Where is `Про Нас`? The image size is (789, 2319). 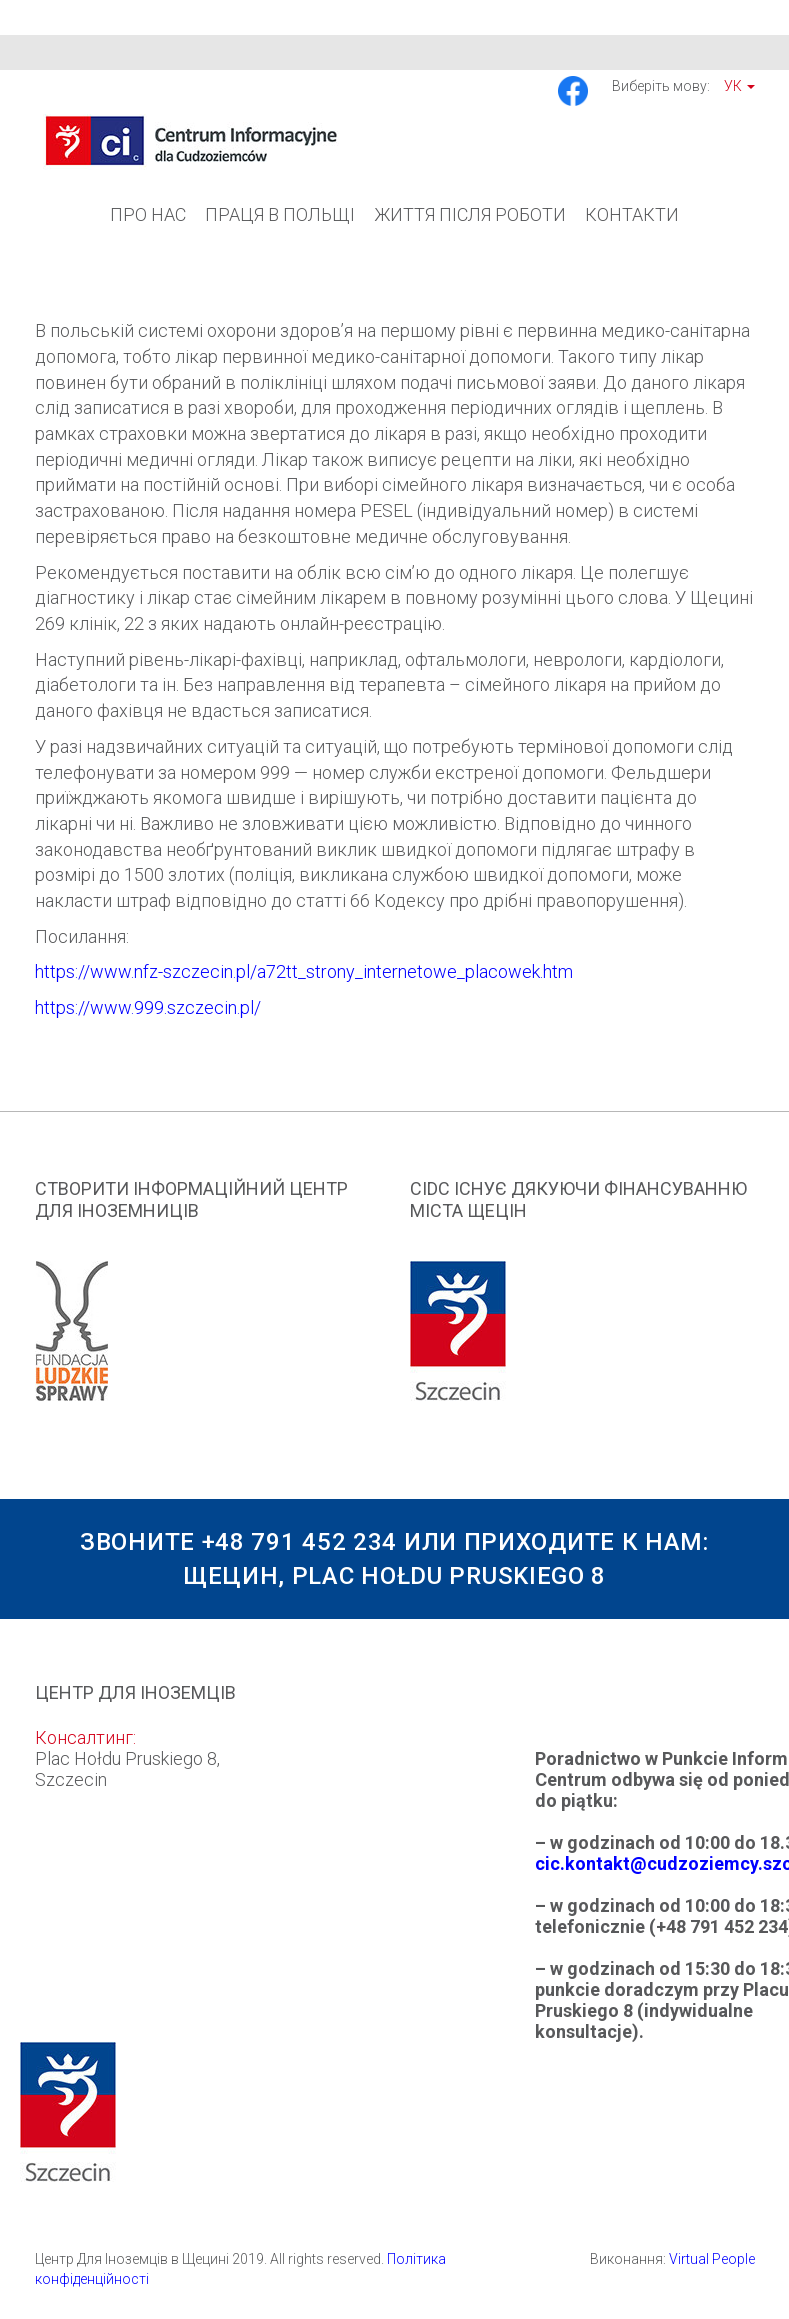 Про Нас is located at coordinates (148, 214).